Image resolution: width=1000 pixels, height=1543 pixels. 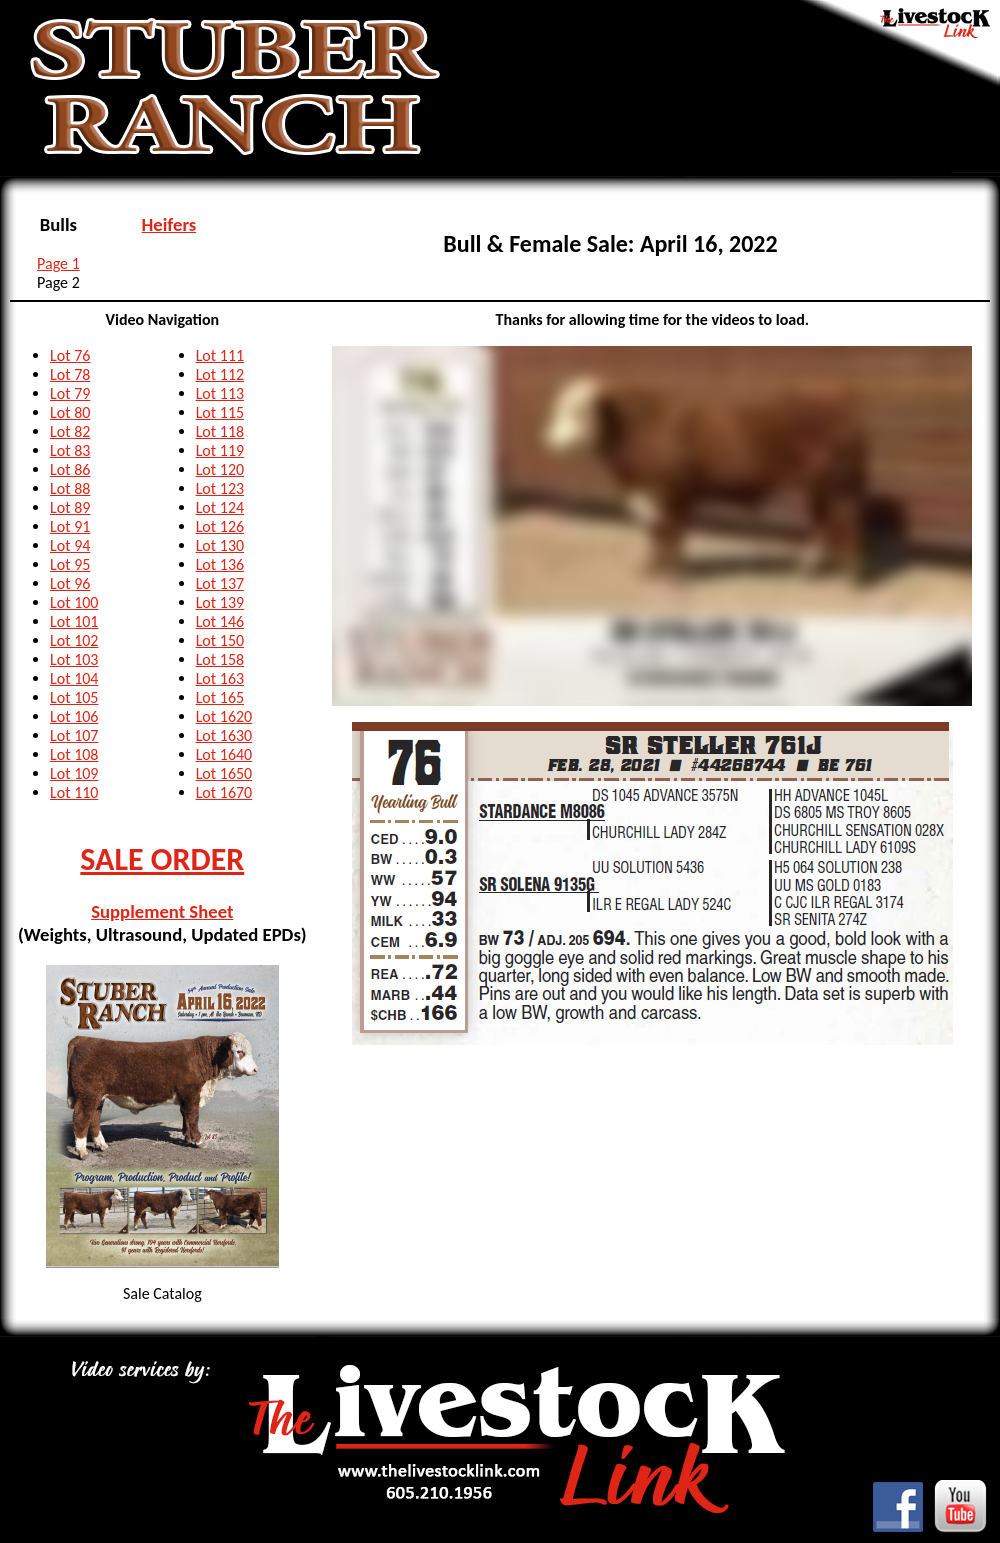 I want to click on Lot 119, so click(x=220, y=450).